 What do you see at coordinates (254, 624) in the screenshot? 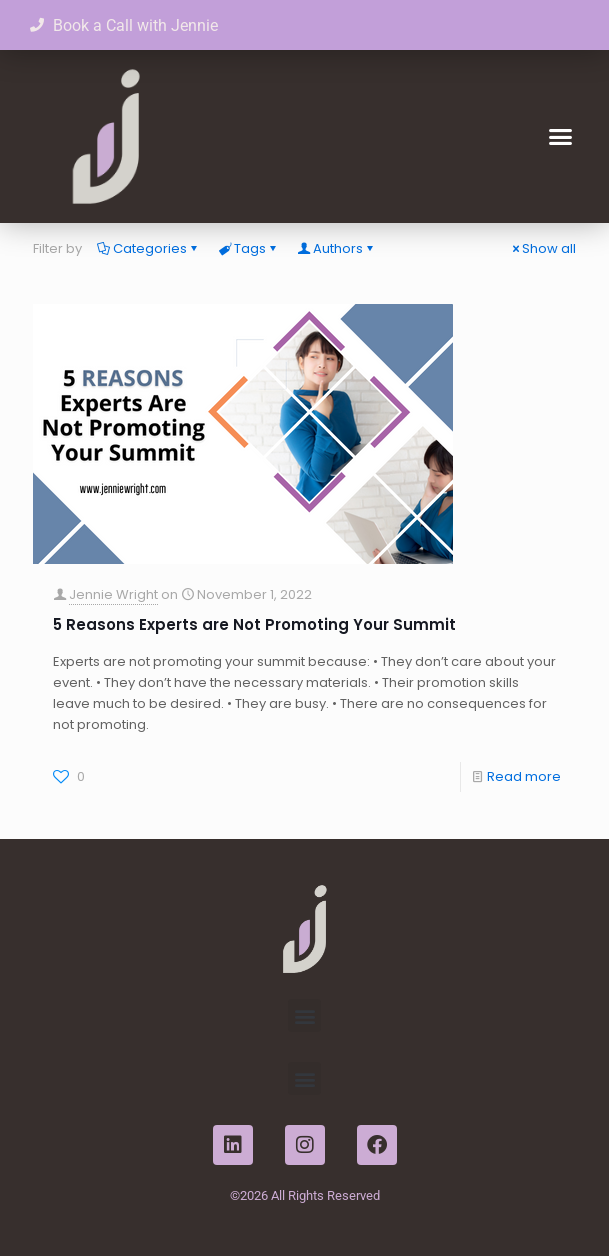
I see `5 Reasons Experts are Not Promoting Your Summit` at bounding box center [254, 624].